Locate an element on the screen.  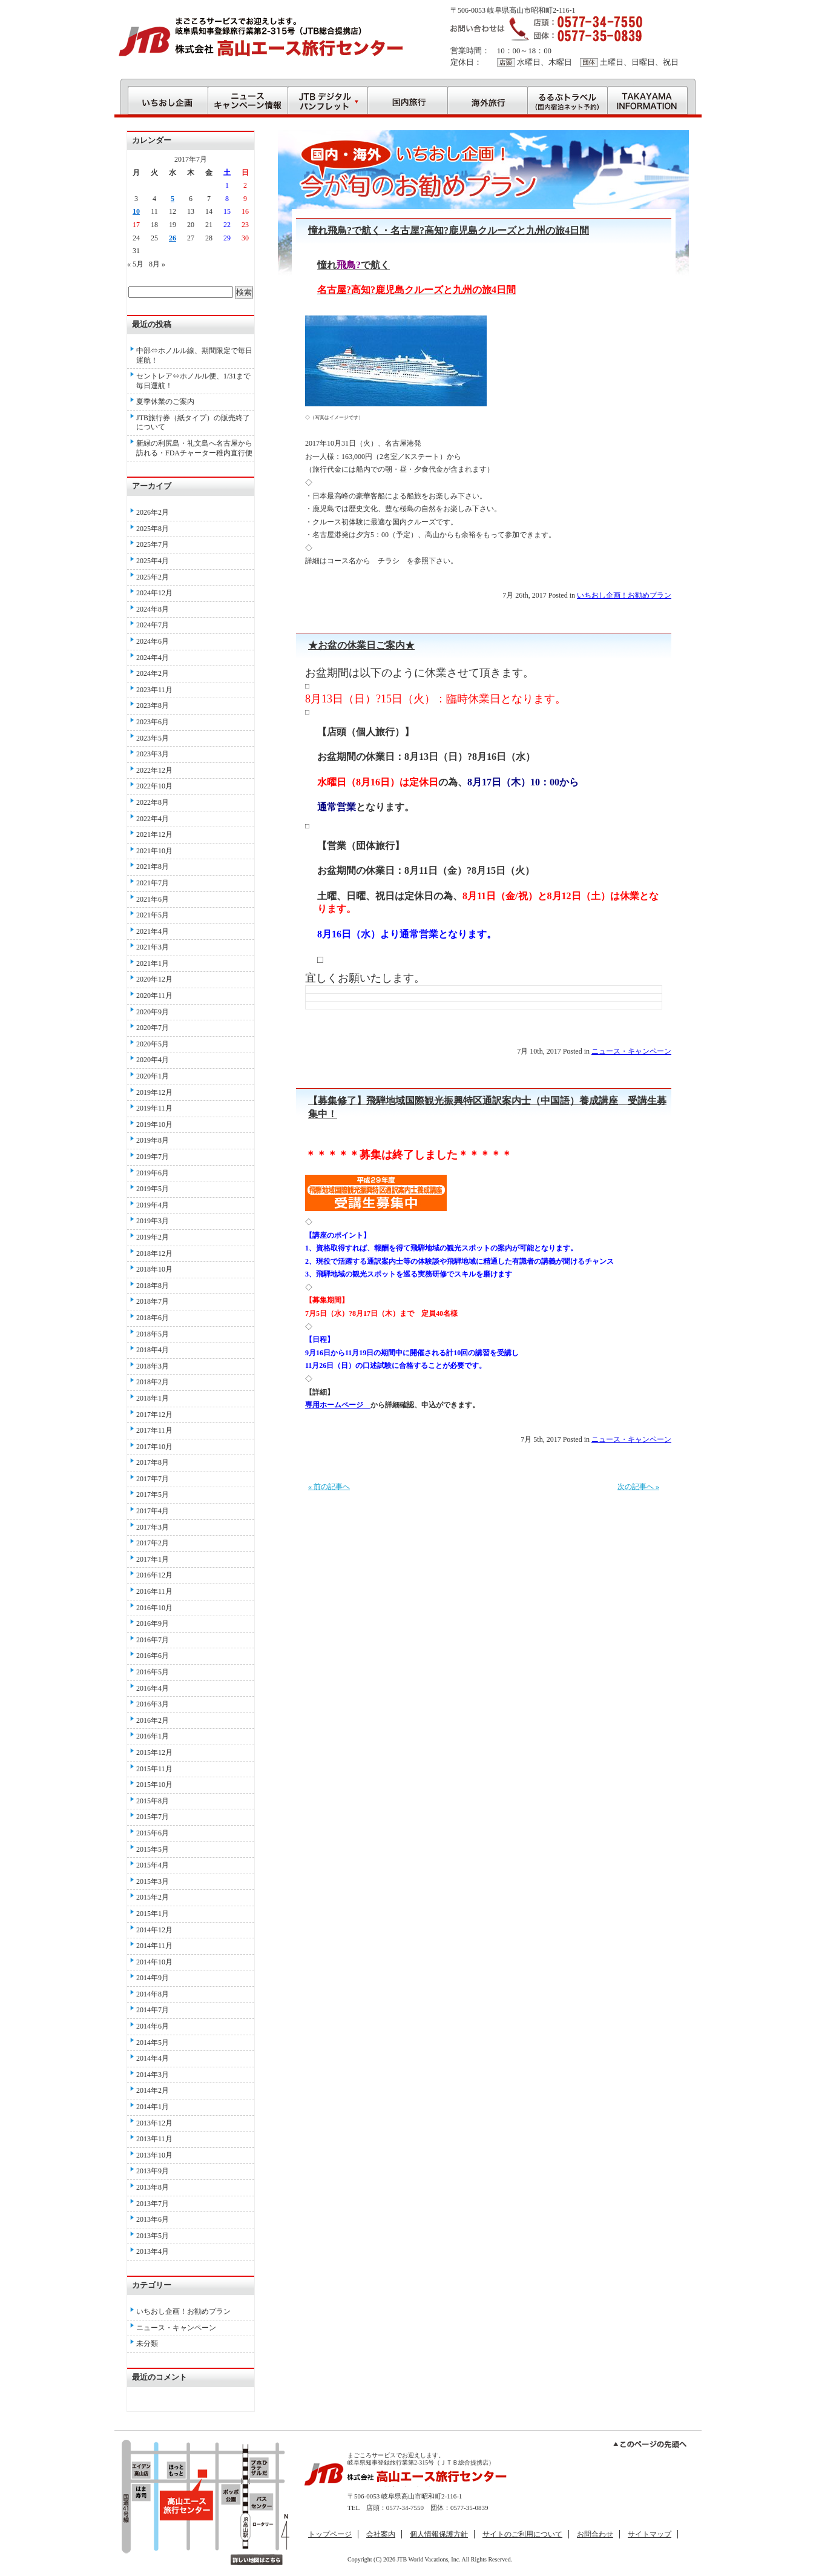
2019年11月 is located at coordinates (154, 1108).